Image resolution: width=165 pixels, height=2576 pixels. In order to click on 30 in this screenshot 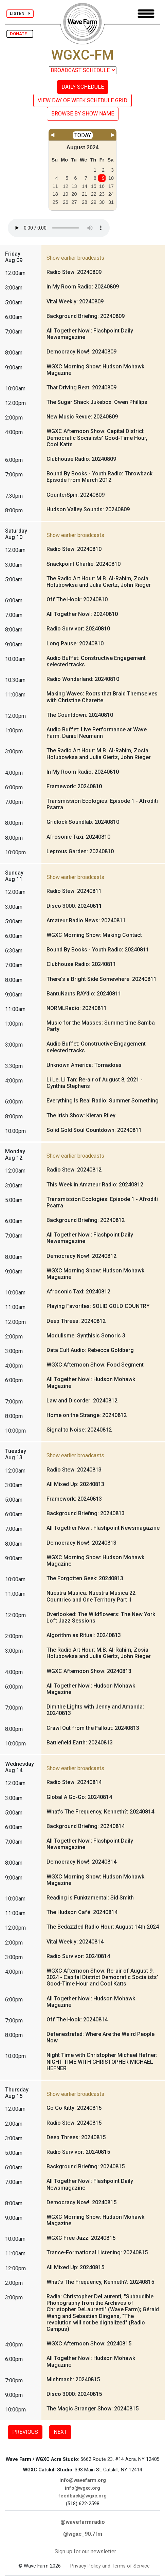, I will do `click(102, 202)`.